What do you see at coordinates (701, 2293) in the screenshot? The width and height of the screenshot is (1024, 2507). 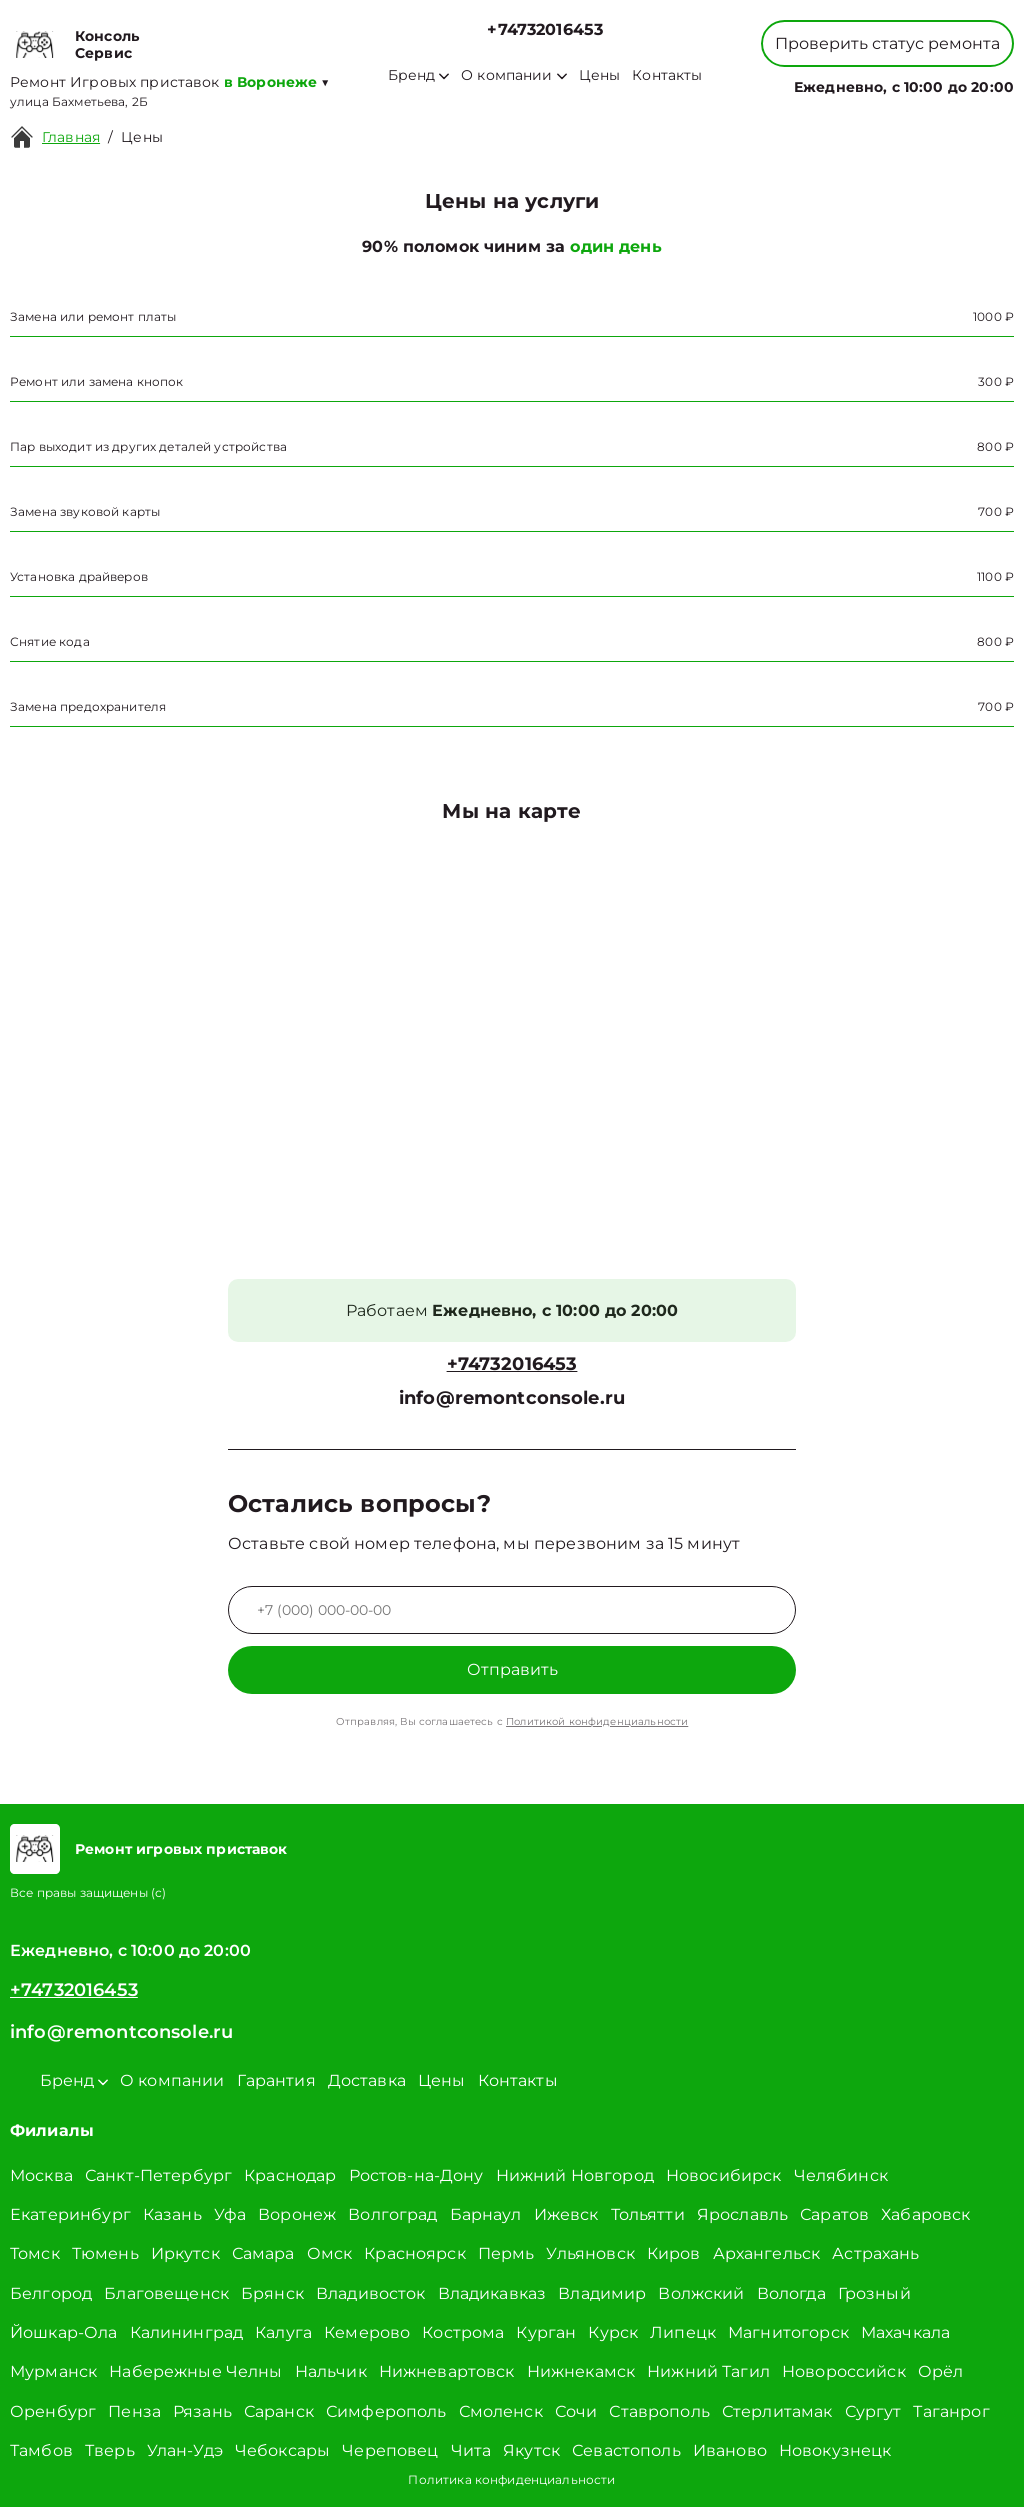 I see `Волжский` at bounding box center [701, 2293].